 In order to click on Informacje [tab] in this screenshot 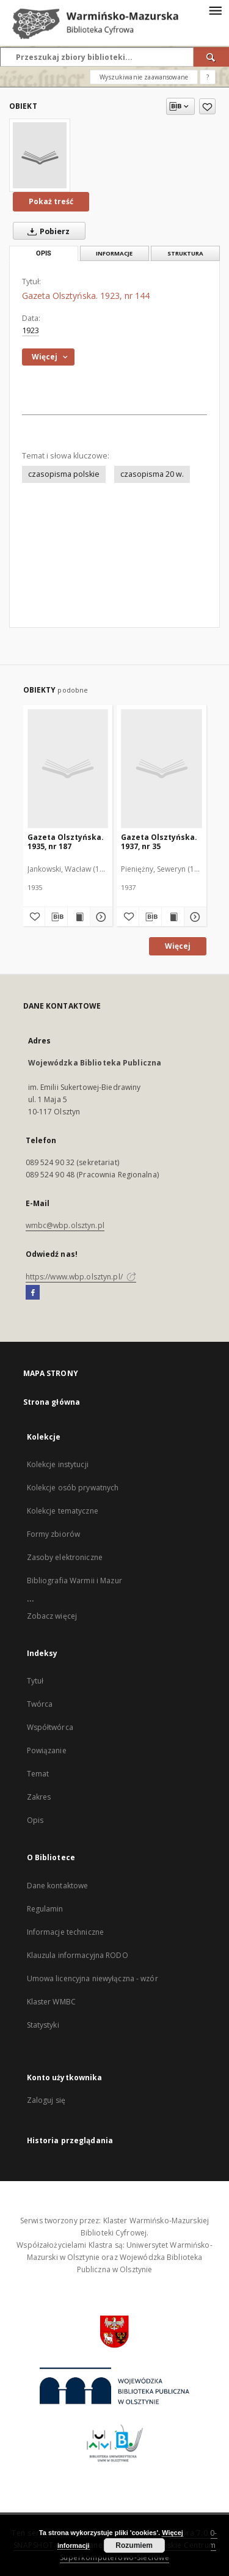, I will do `click(114, 253)`.